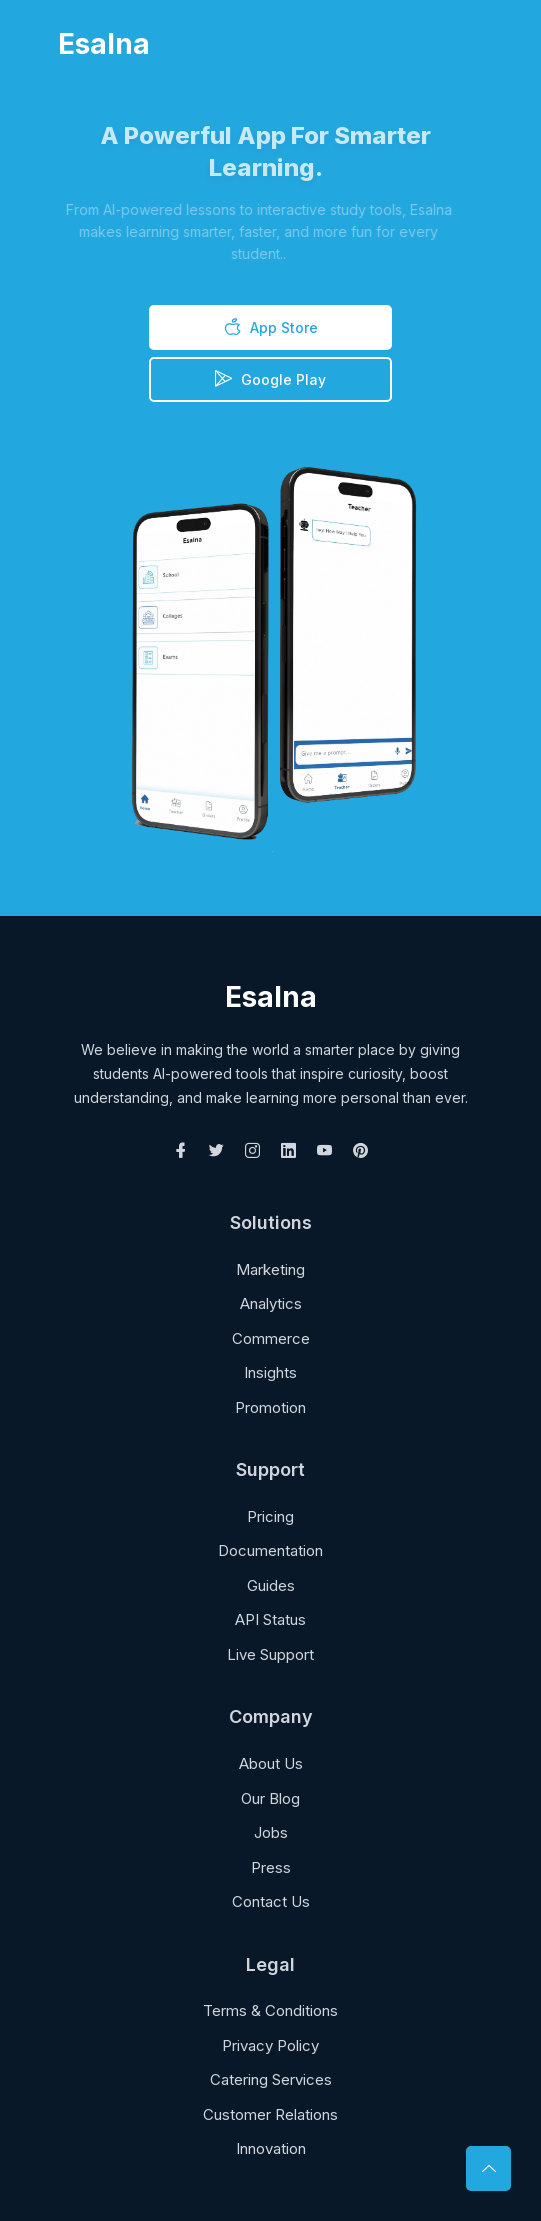 This screenshot has width=541, height=2221. I want to click on Our Blog, so click(270, 1798).